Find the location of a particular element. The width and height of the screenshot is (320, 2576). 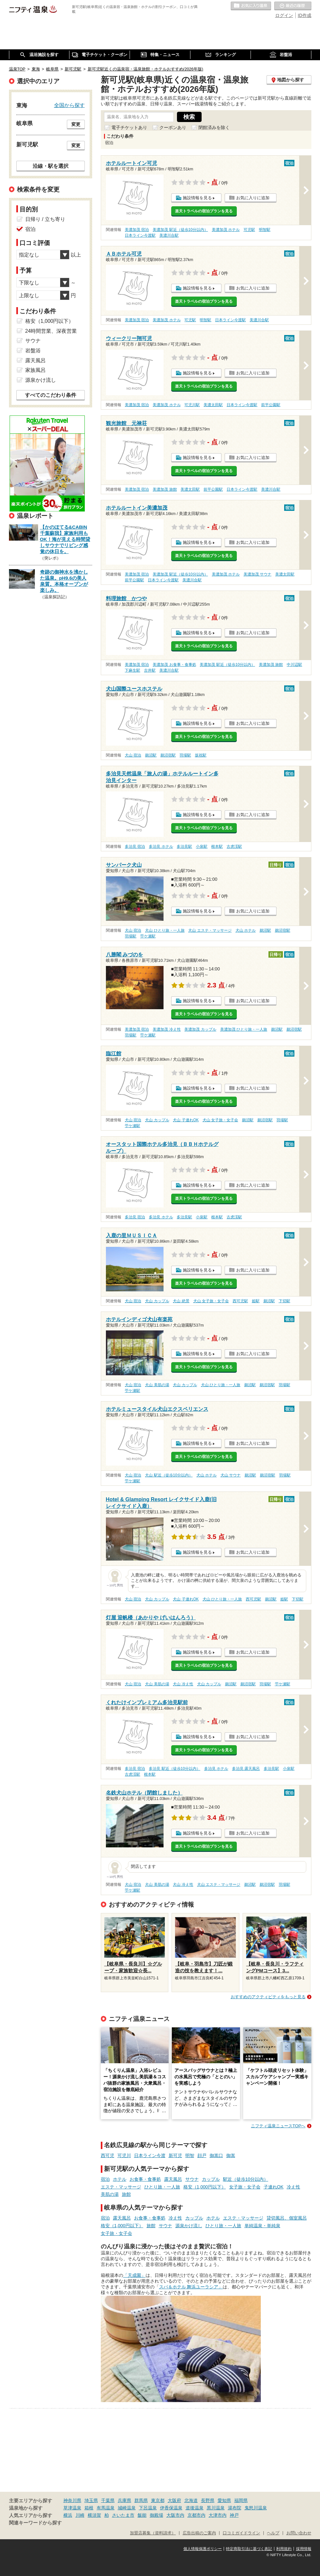

兵庫県 is located at coordinates (124, 2500).